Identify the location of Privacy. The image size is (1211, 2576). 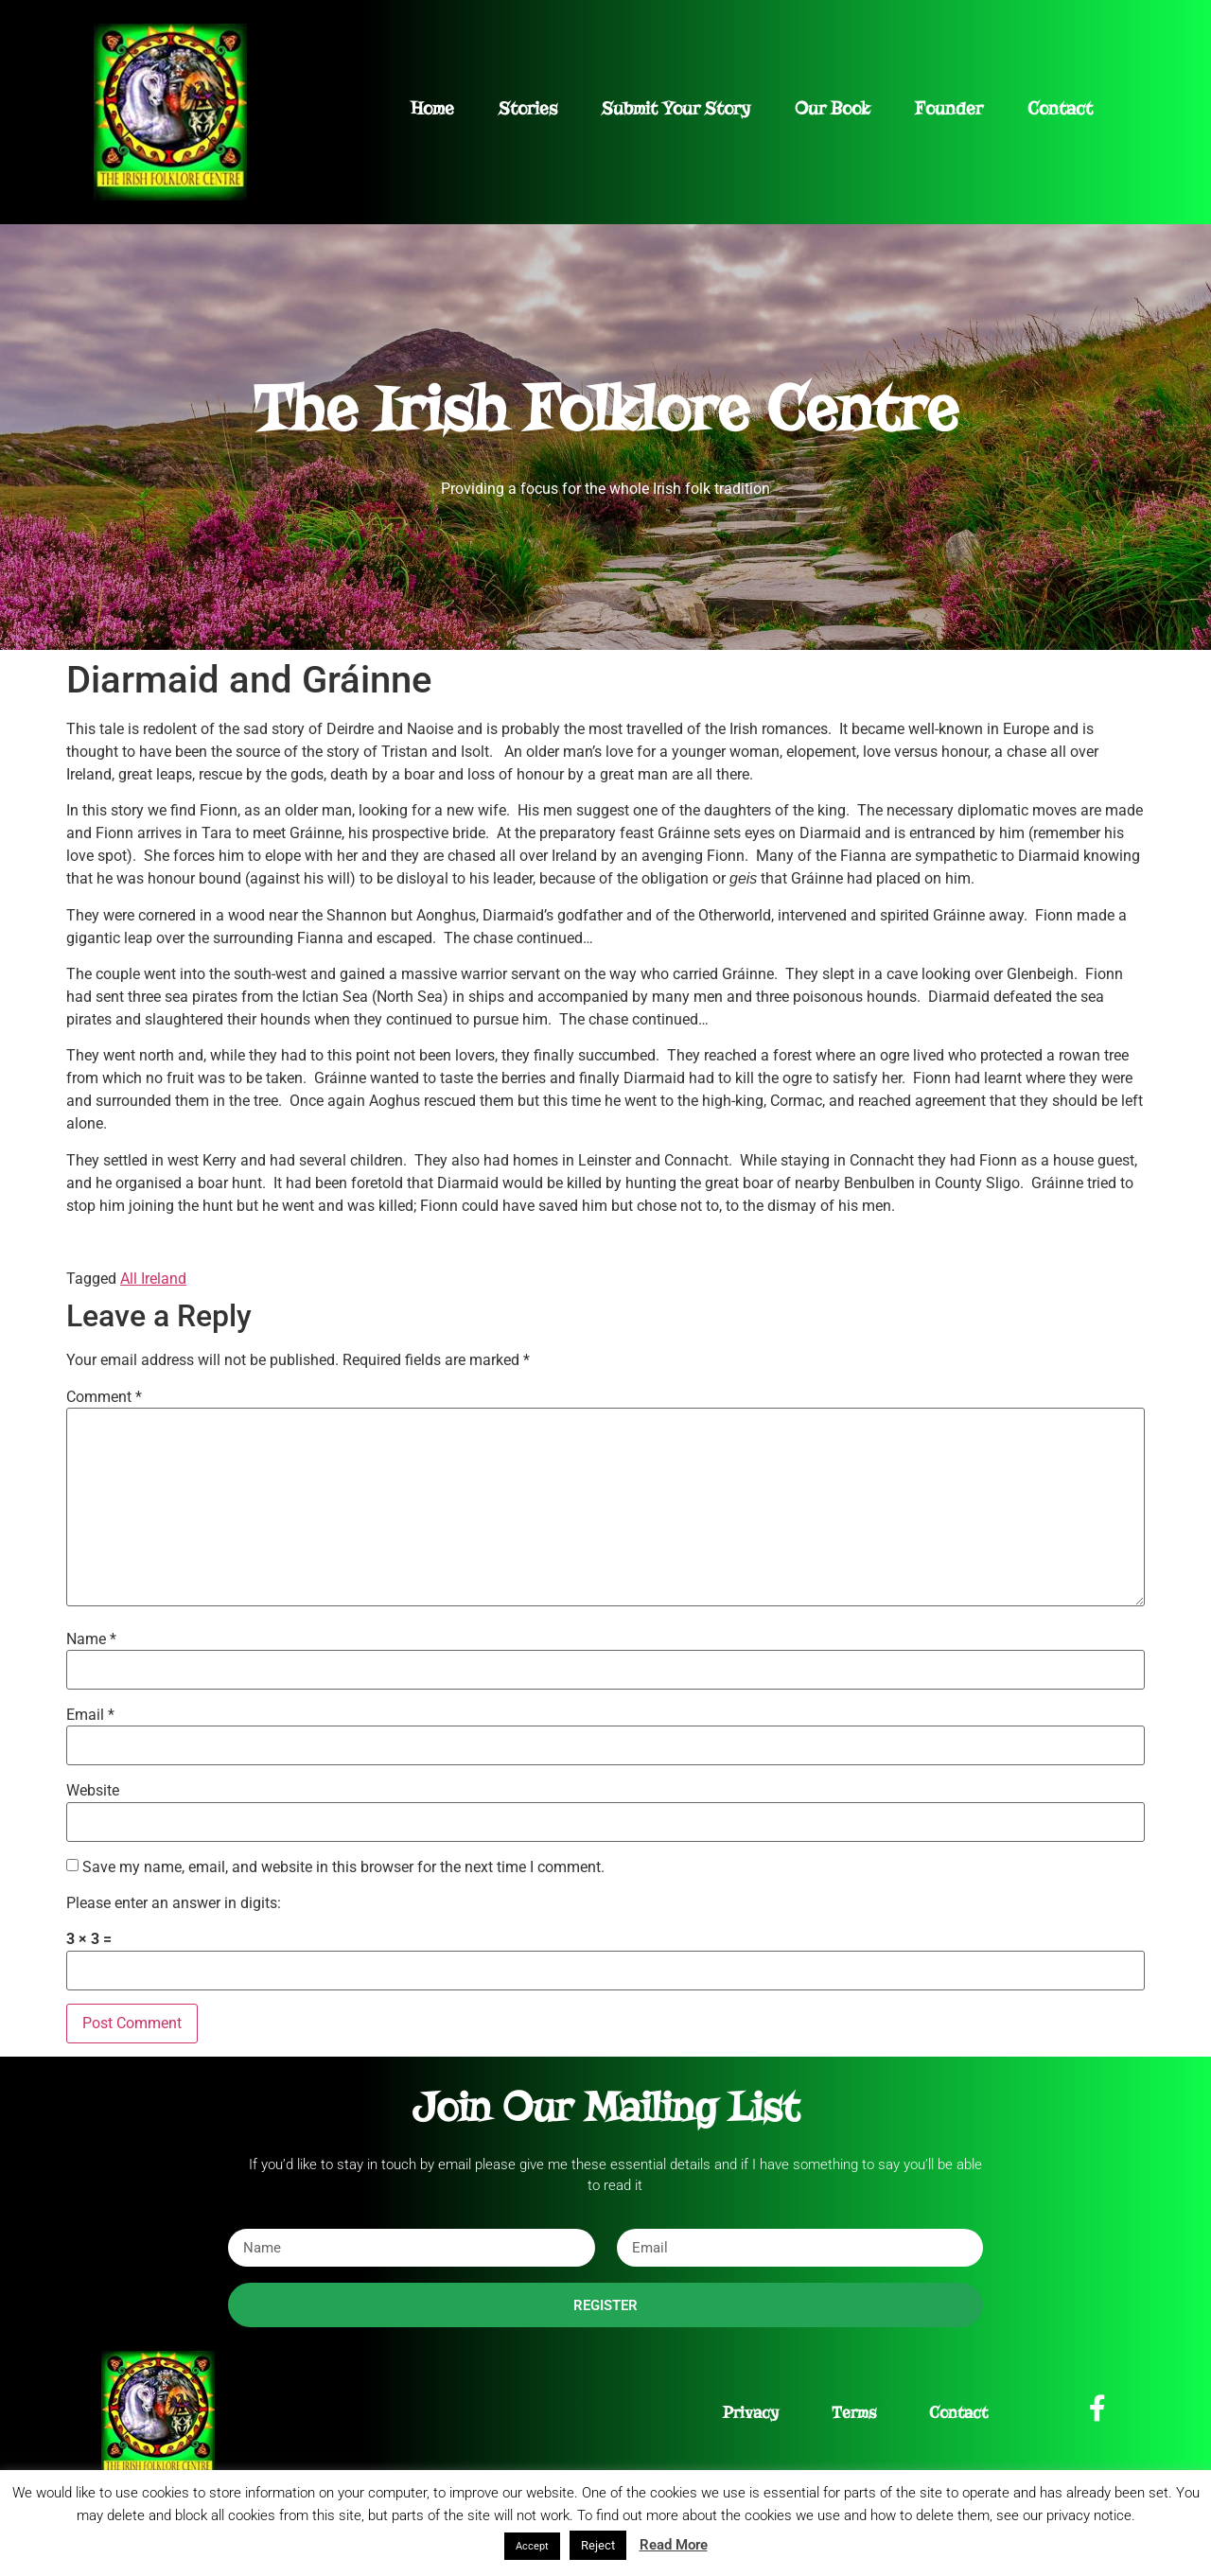
(751, 2413).